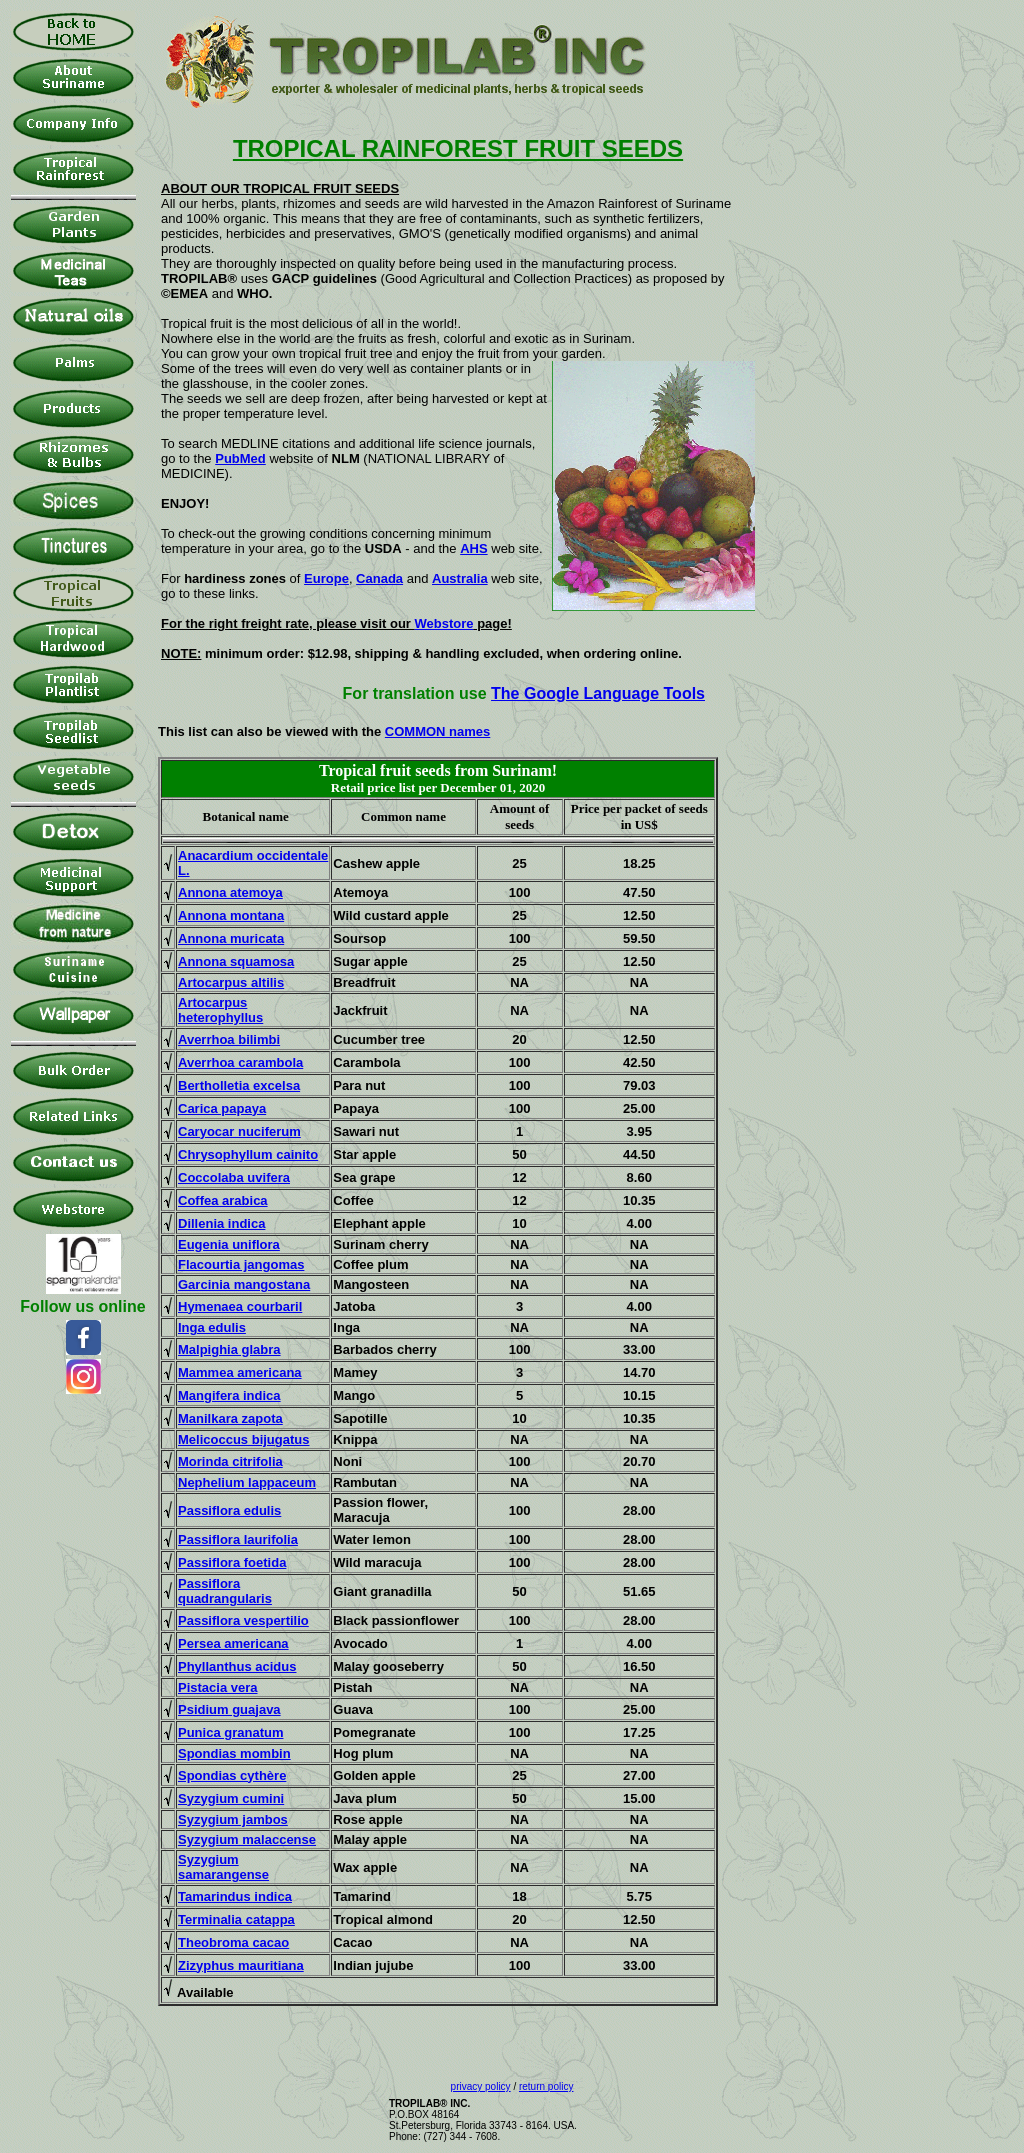 The image size is (1024, 2153). Describe the element at coordinates (221, 1223) in the screenshot. I see `Dillenia indica` at that location.